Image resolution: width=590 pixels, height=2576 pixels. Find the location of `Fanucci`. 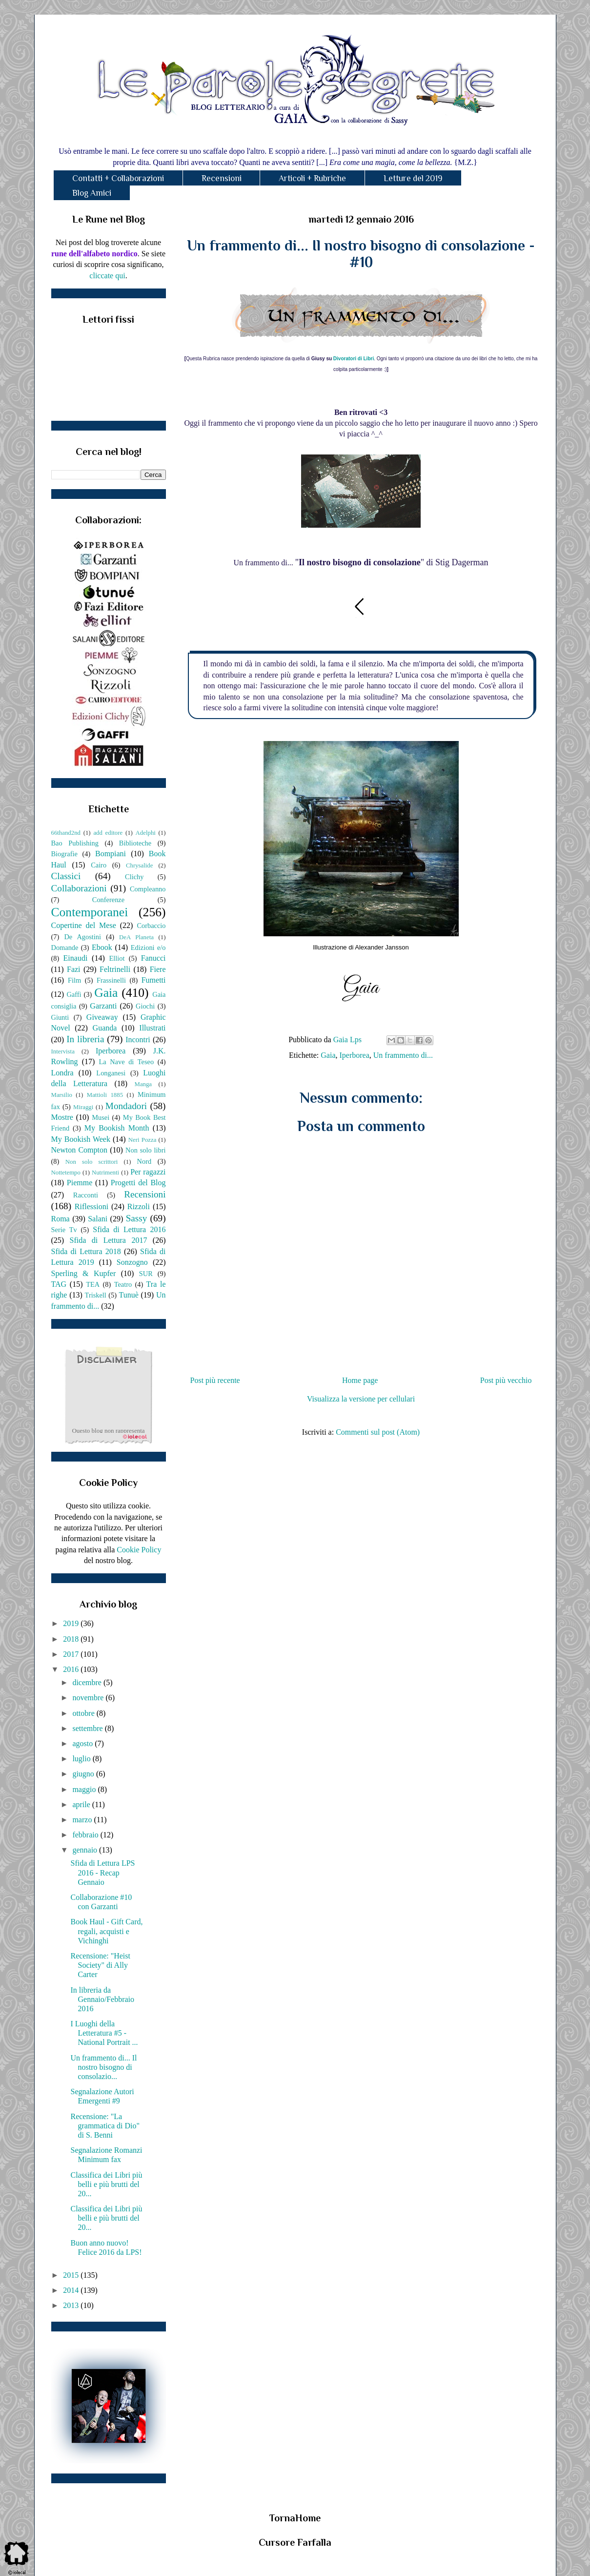

Fanucci is located at coordinates (153, 958).